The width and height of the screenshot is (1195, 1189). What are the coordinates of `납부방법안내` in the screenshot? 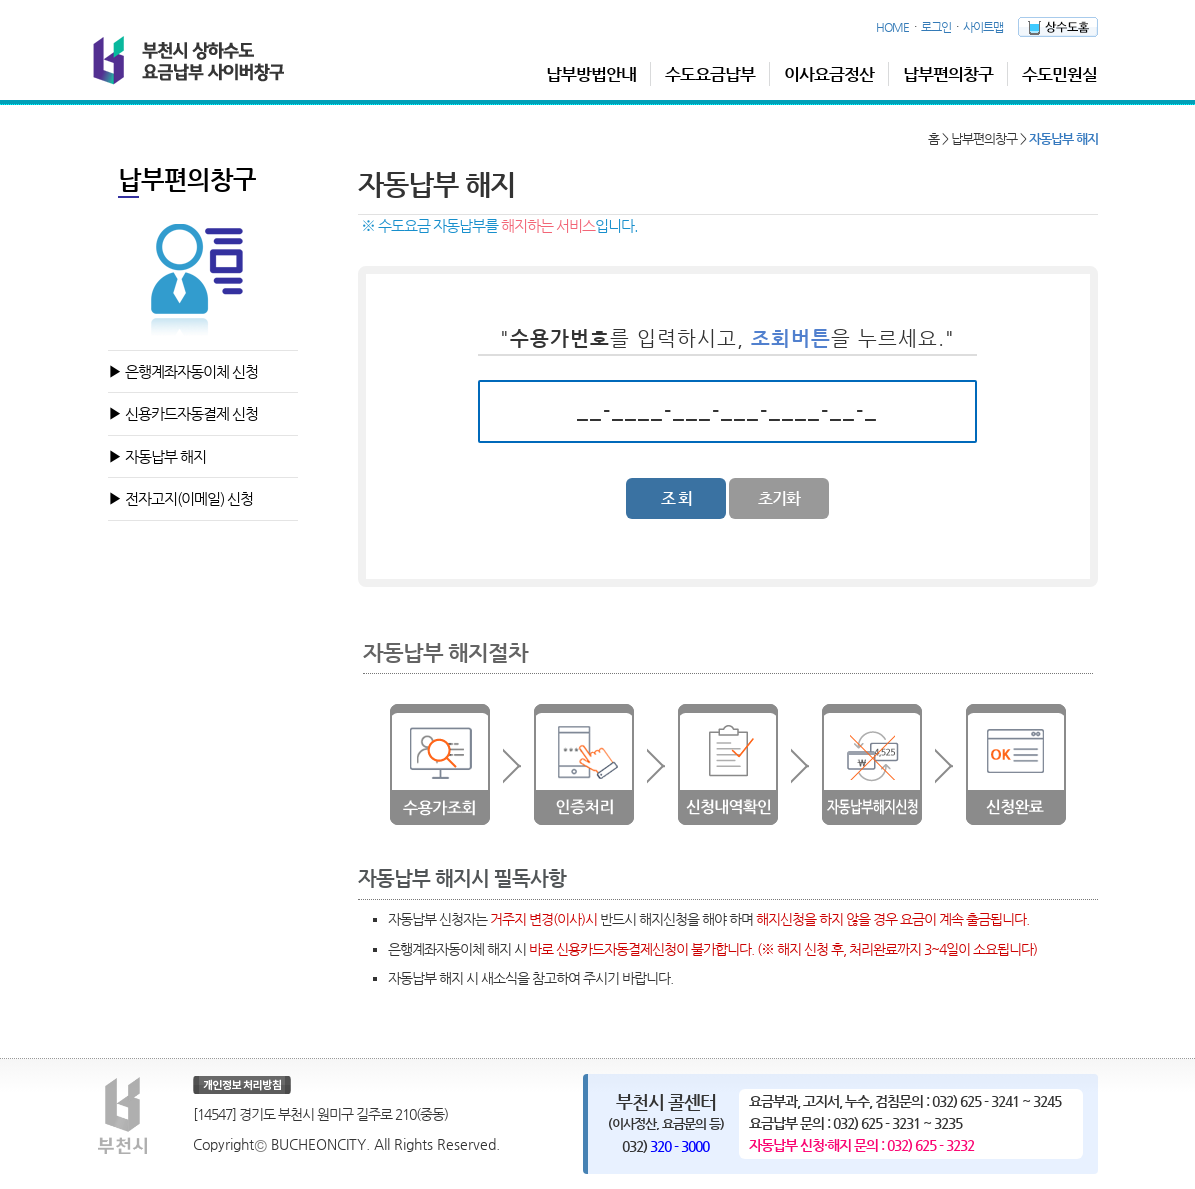 It's located at (591, 74).